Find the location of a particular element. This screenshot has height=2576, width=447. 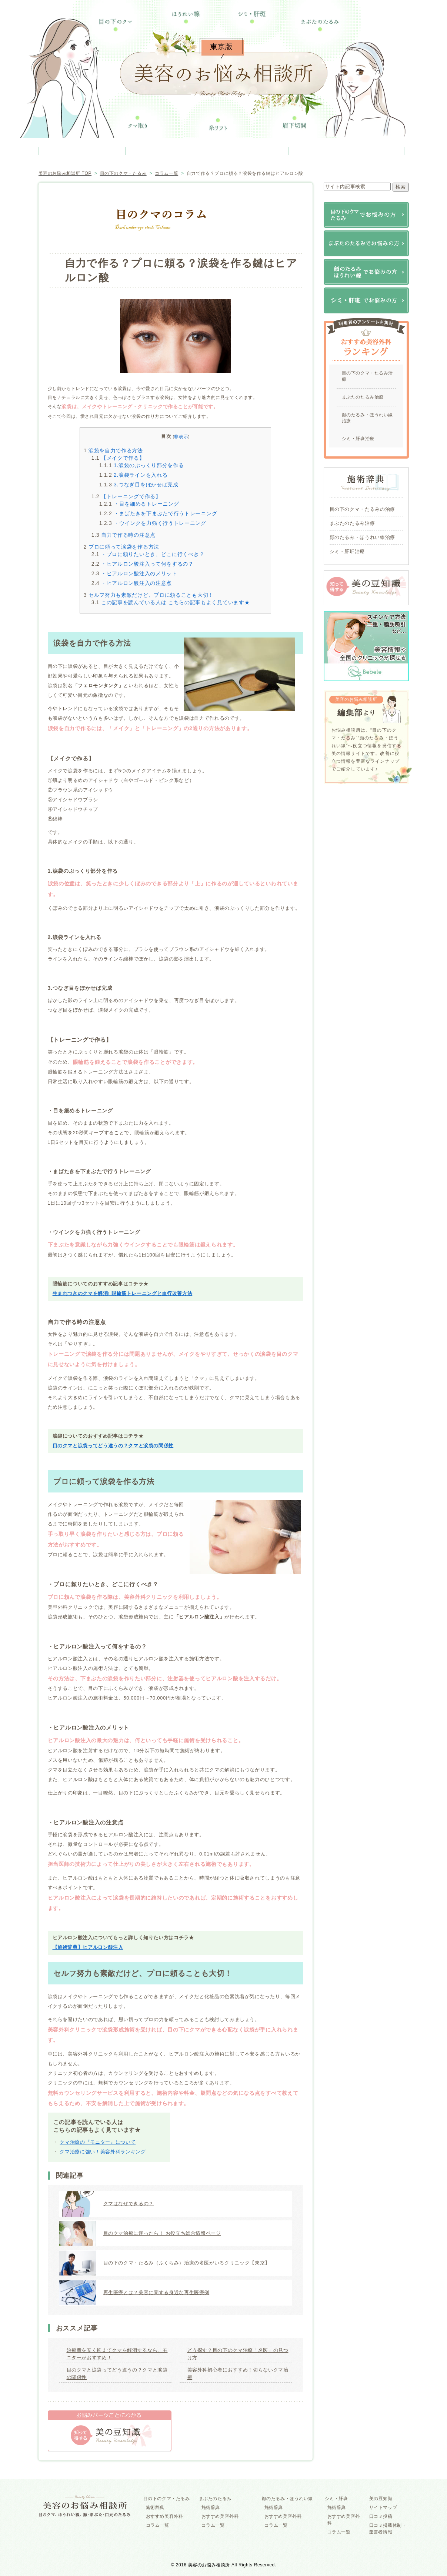

美容外科初心者におすすめ！切らないクマ治療 is located at coordinates (237, 2373).